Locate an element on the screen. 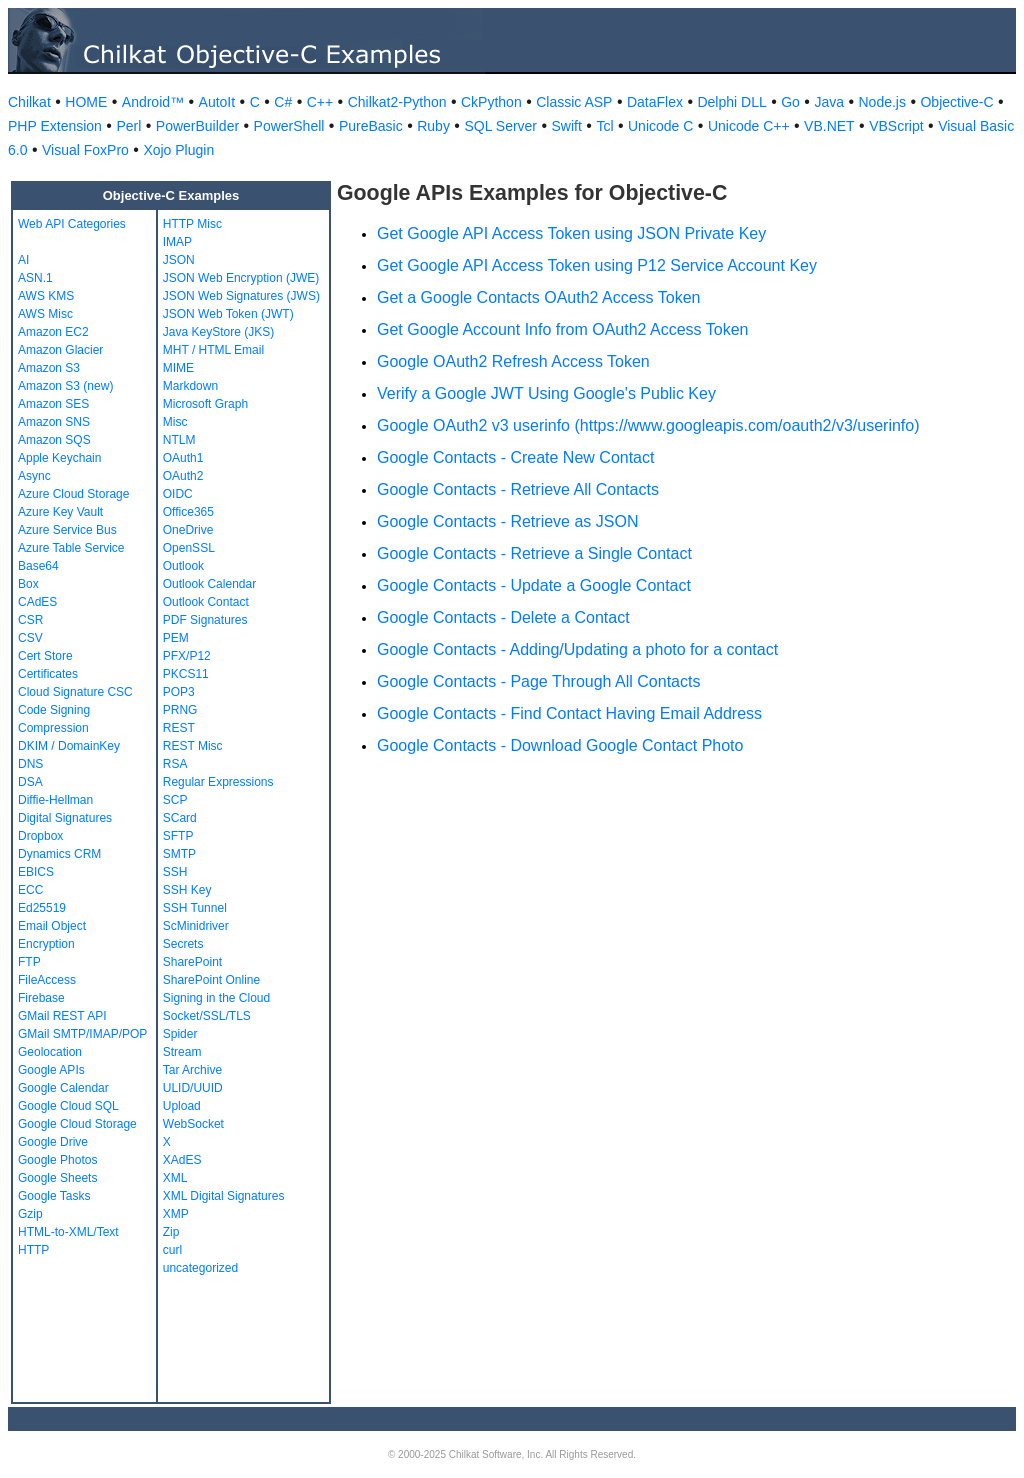 The height and width of the screenshot is (1478, 1024). uncategorized is located at coordinates (200, 1268).